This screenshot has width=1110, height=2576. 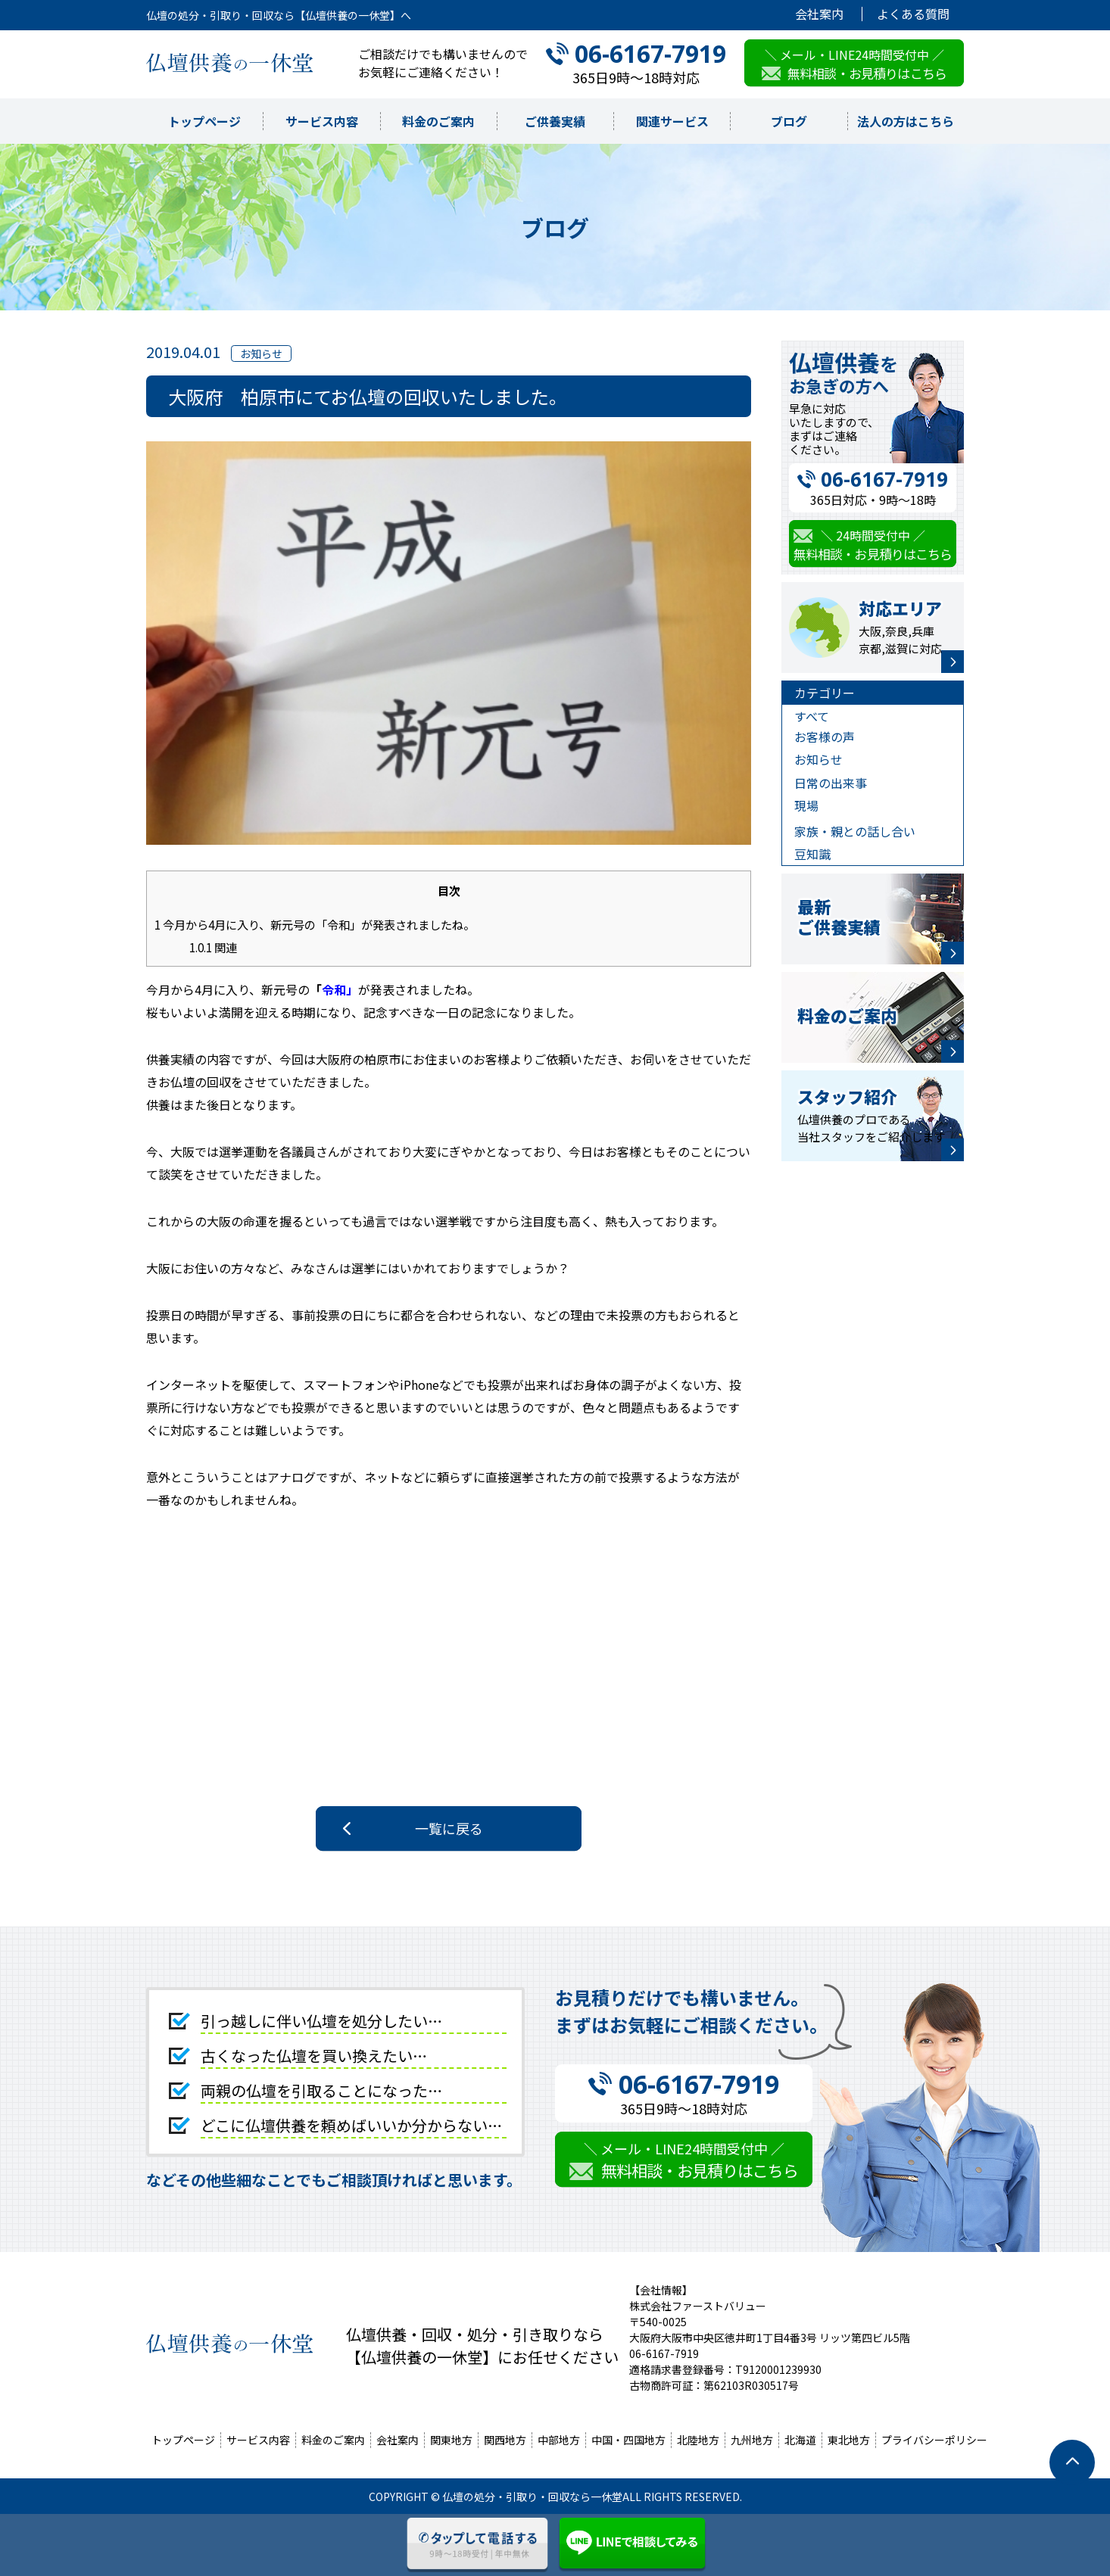 I want to click on 北海道, so click(x=800, y=2439).